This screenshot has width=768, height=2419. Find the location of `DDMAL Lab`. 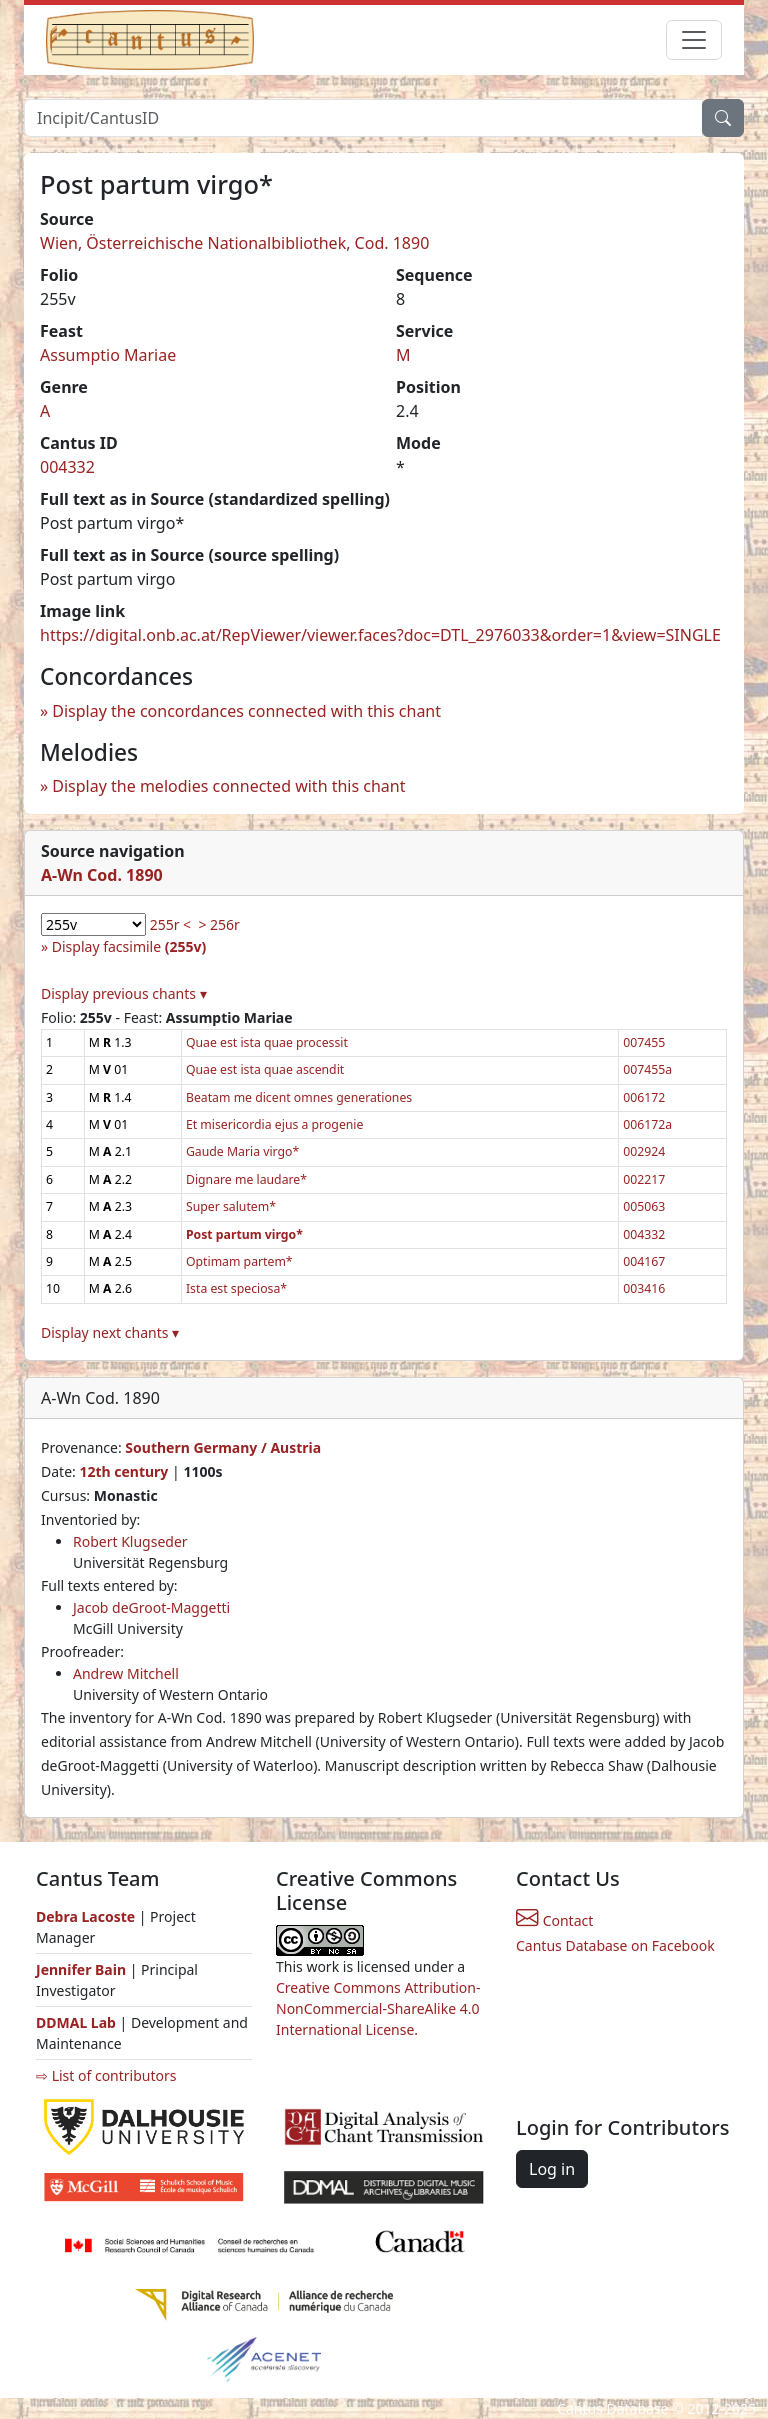

DDMAL Lab is located at coordinates (76, 2022).